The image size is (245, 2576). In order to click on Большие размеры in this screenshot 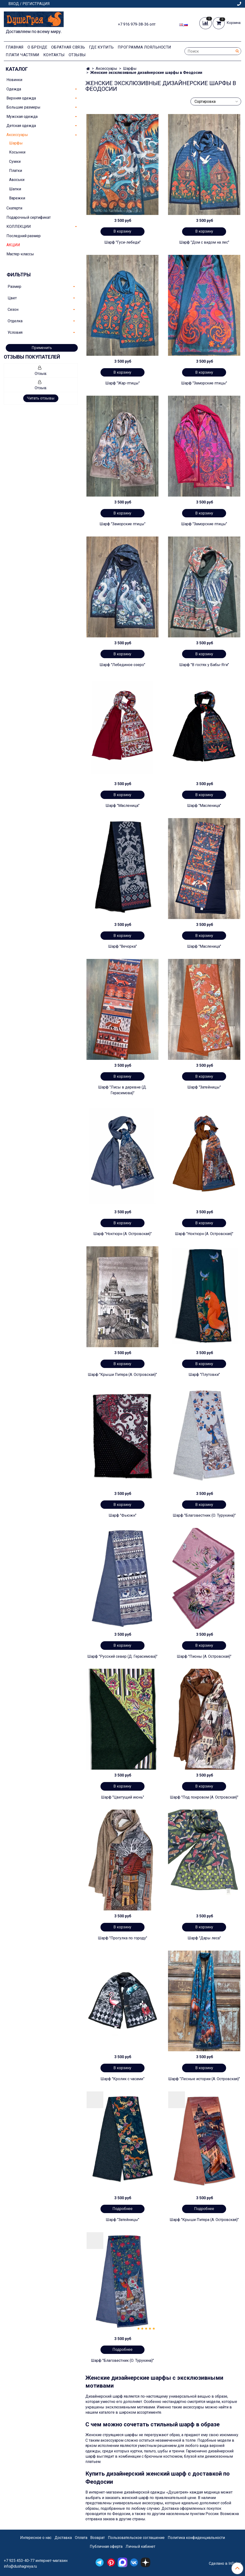, I will do `click(23, 107)`.